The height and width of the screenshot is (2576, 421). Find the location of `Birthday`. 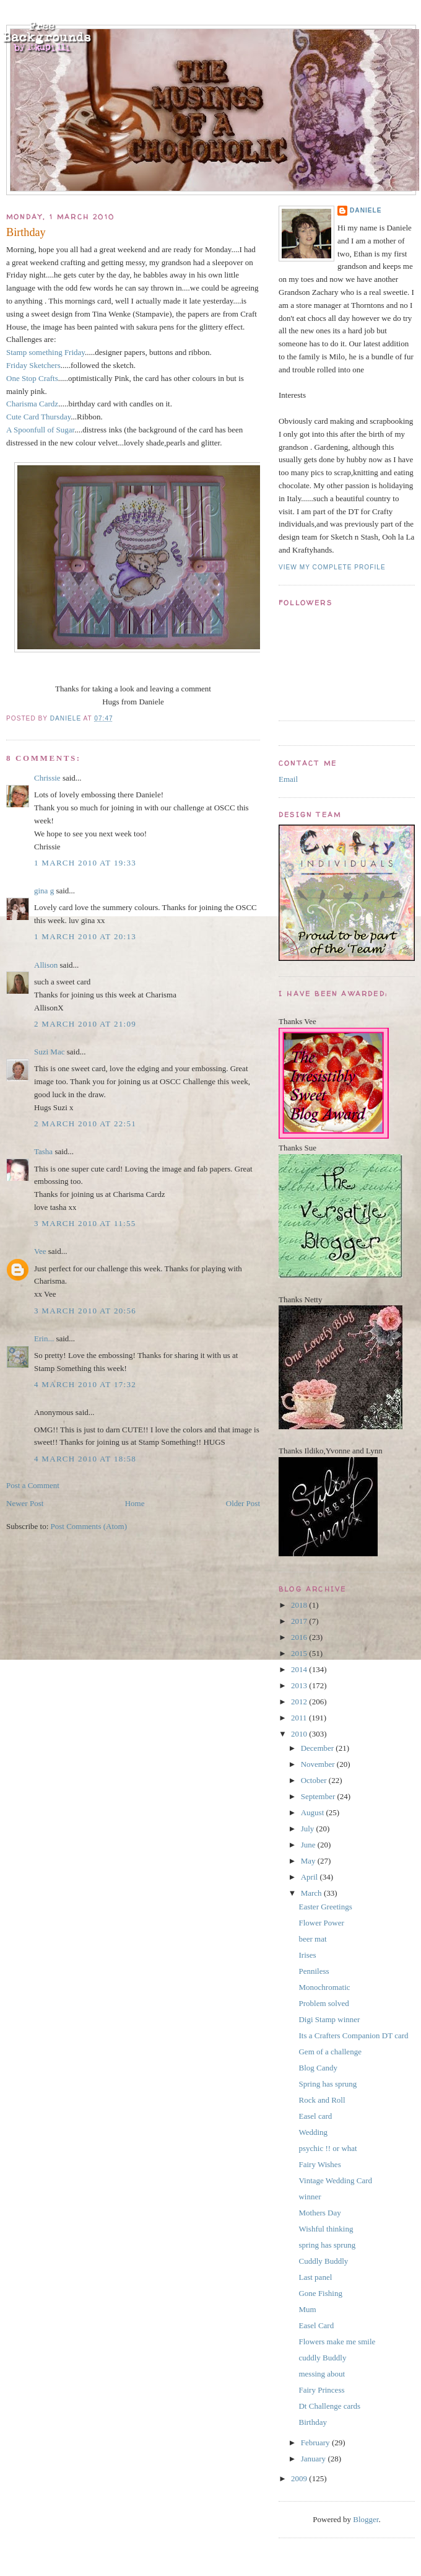

Birthday is located at coordinates (312, 2422).